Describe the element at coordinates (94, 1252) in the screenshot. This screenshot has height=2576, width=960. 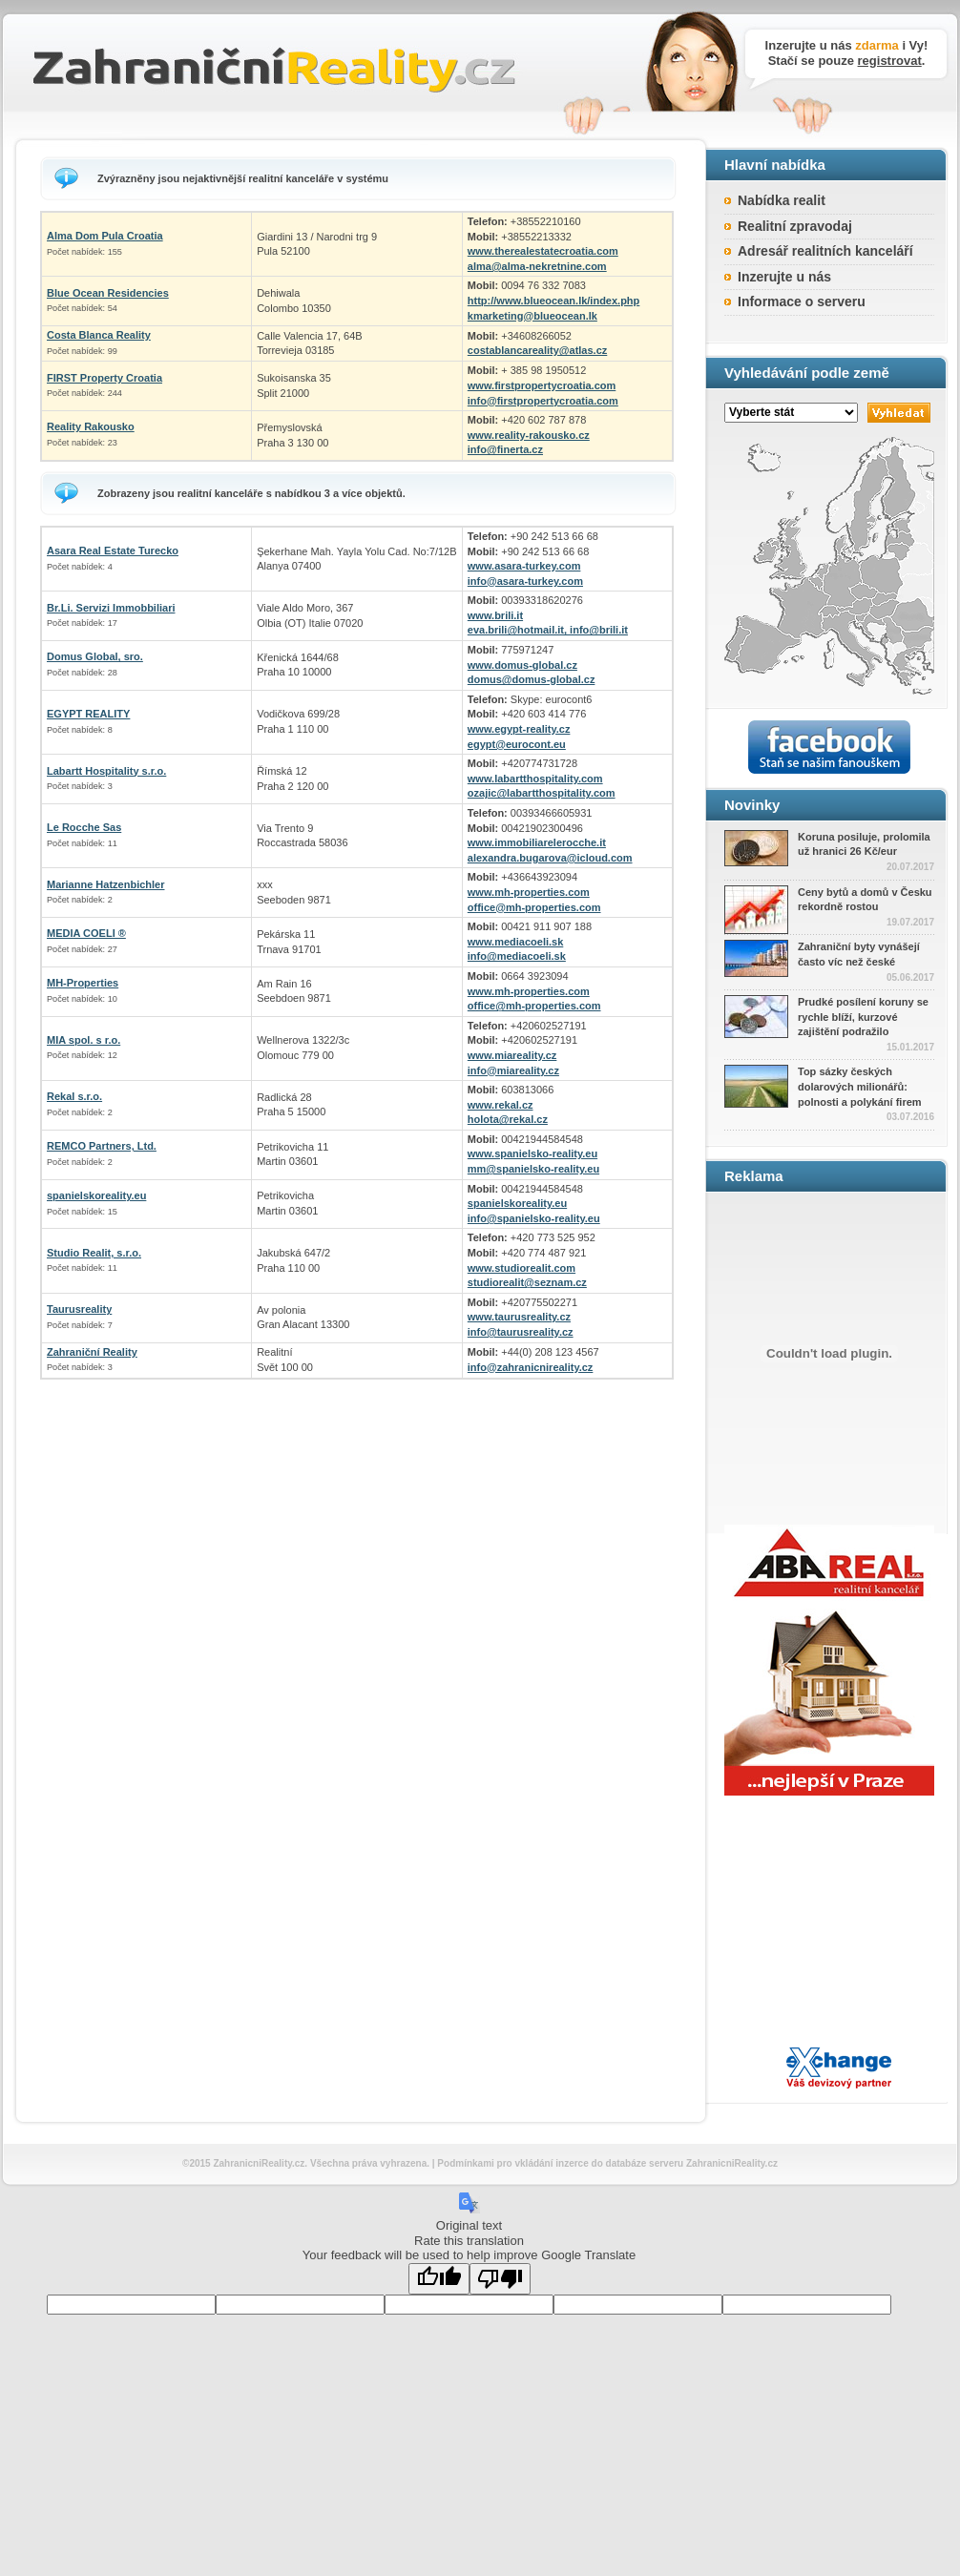
I see `Studio Realit, s.r.o.` at that location.